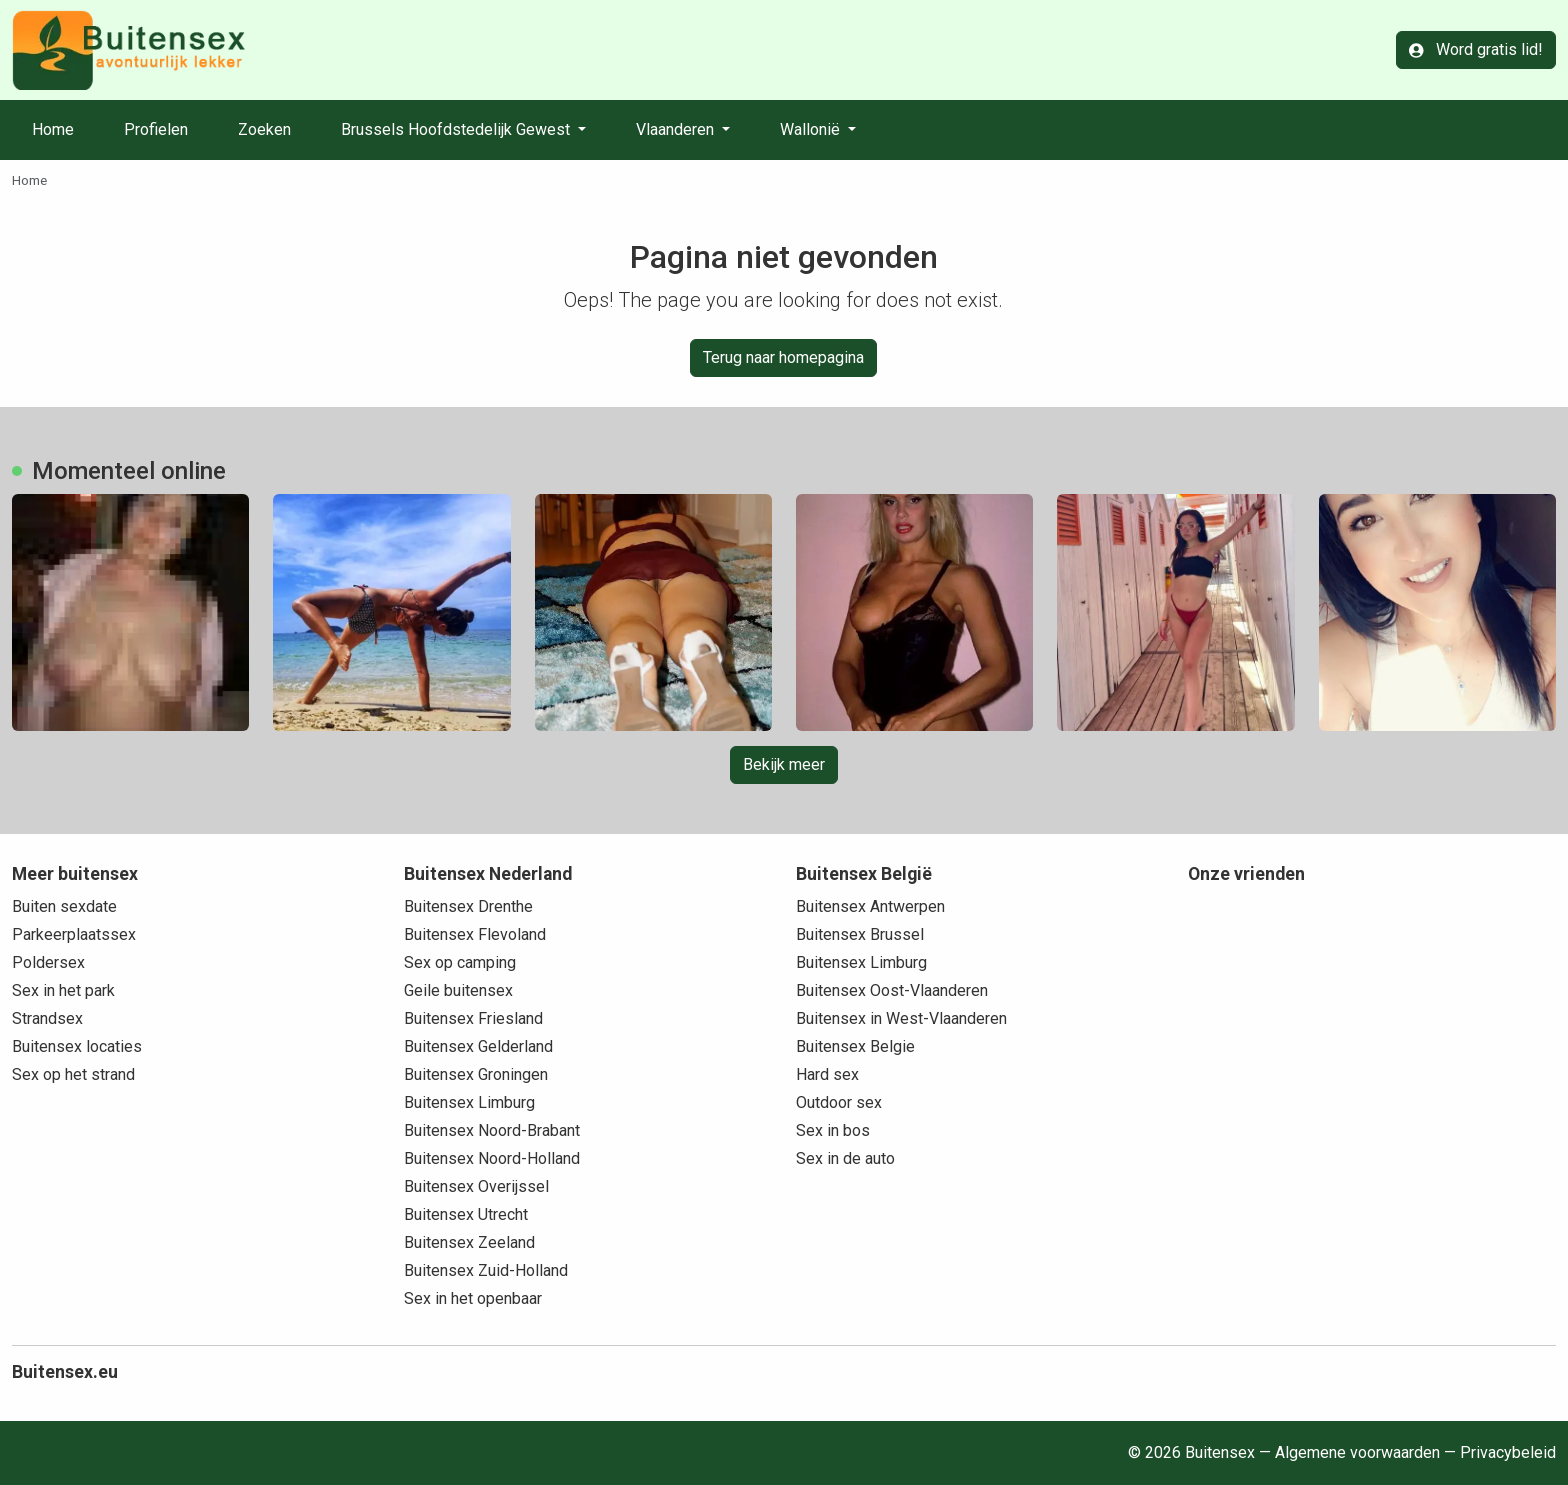 The width and height of the screenshot is (1568, 1485). I want to click on Bekijk meer, so click(784, 764).